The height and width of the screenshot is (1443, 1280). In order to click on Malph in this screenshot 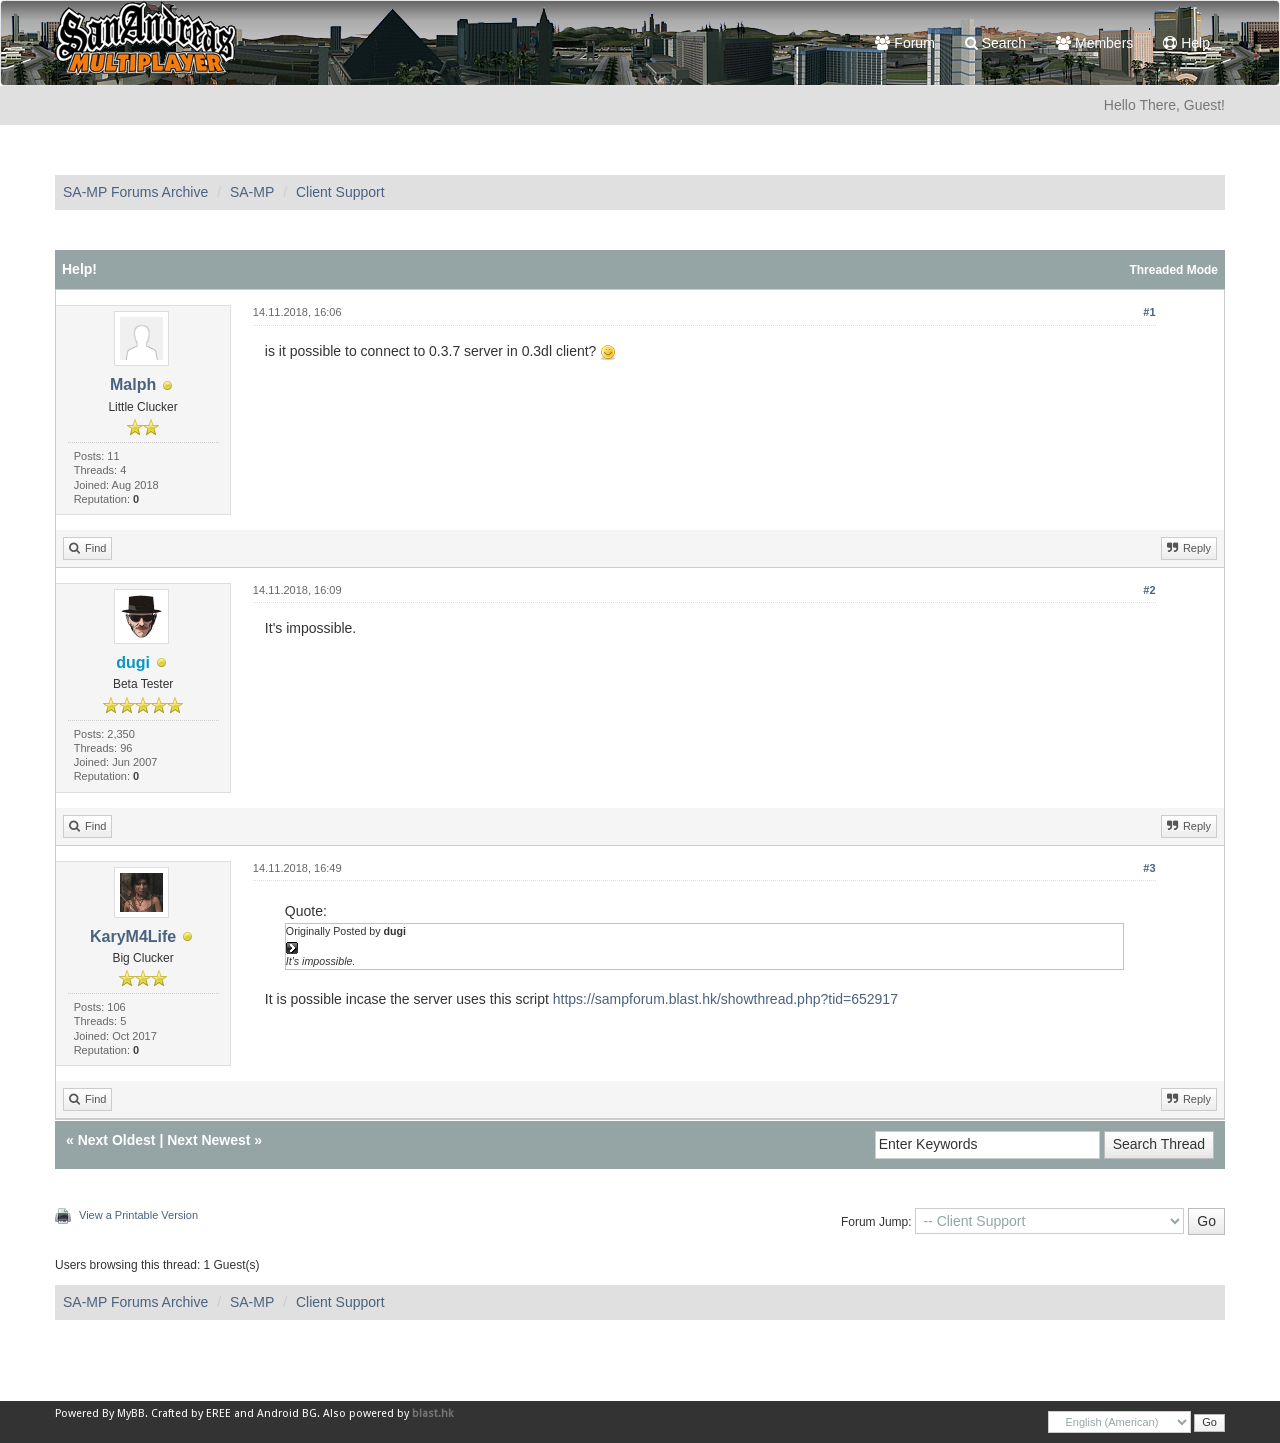, I will do `click(133, 384)`.